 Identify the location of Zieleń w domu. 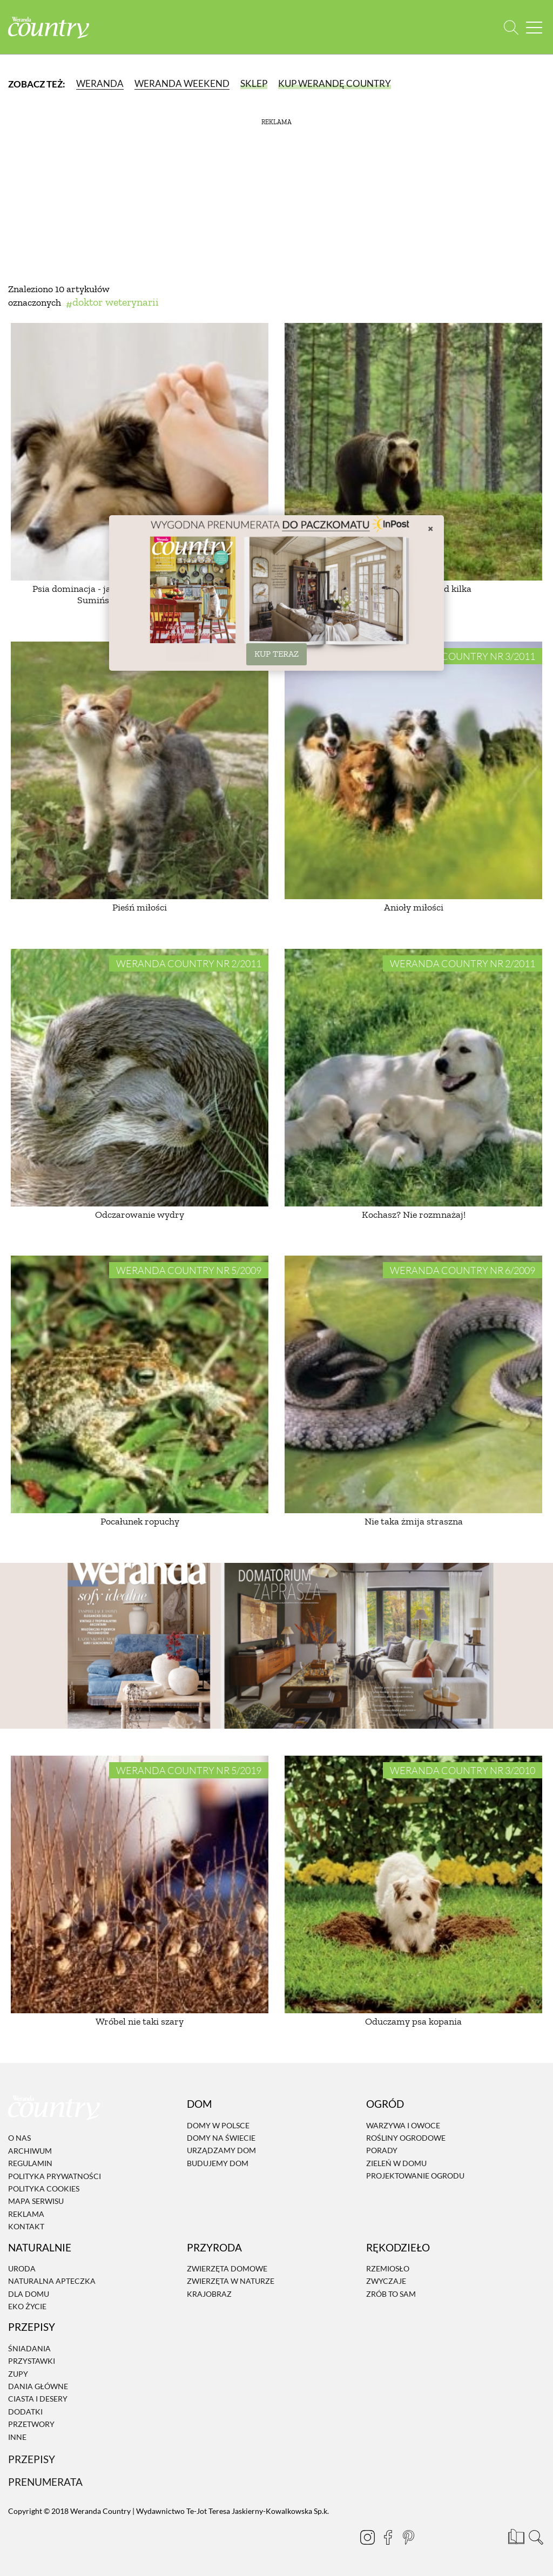
(396, 2163).